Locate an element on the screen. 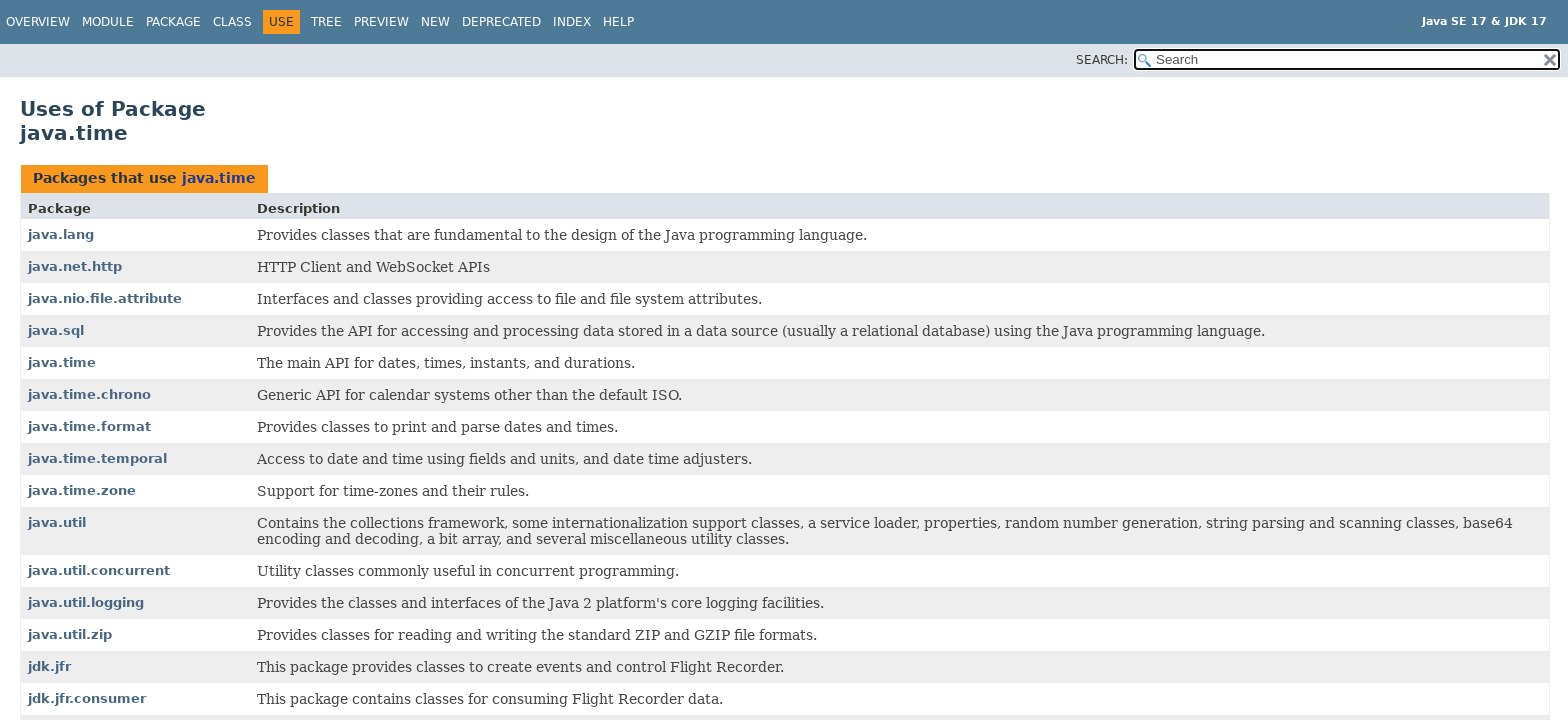  SEARCH: is located at coordinates (1102, 60).